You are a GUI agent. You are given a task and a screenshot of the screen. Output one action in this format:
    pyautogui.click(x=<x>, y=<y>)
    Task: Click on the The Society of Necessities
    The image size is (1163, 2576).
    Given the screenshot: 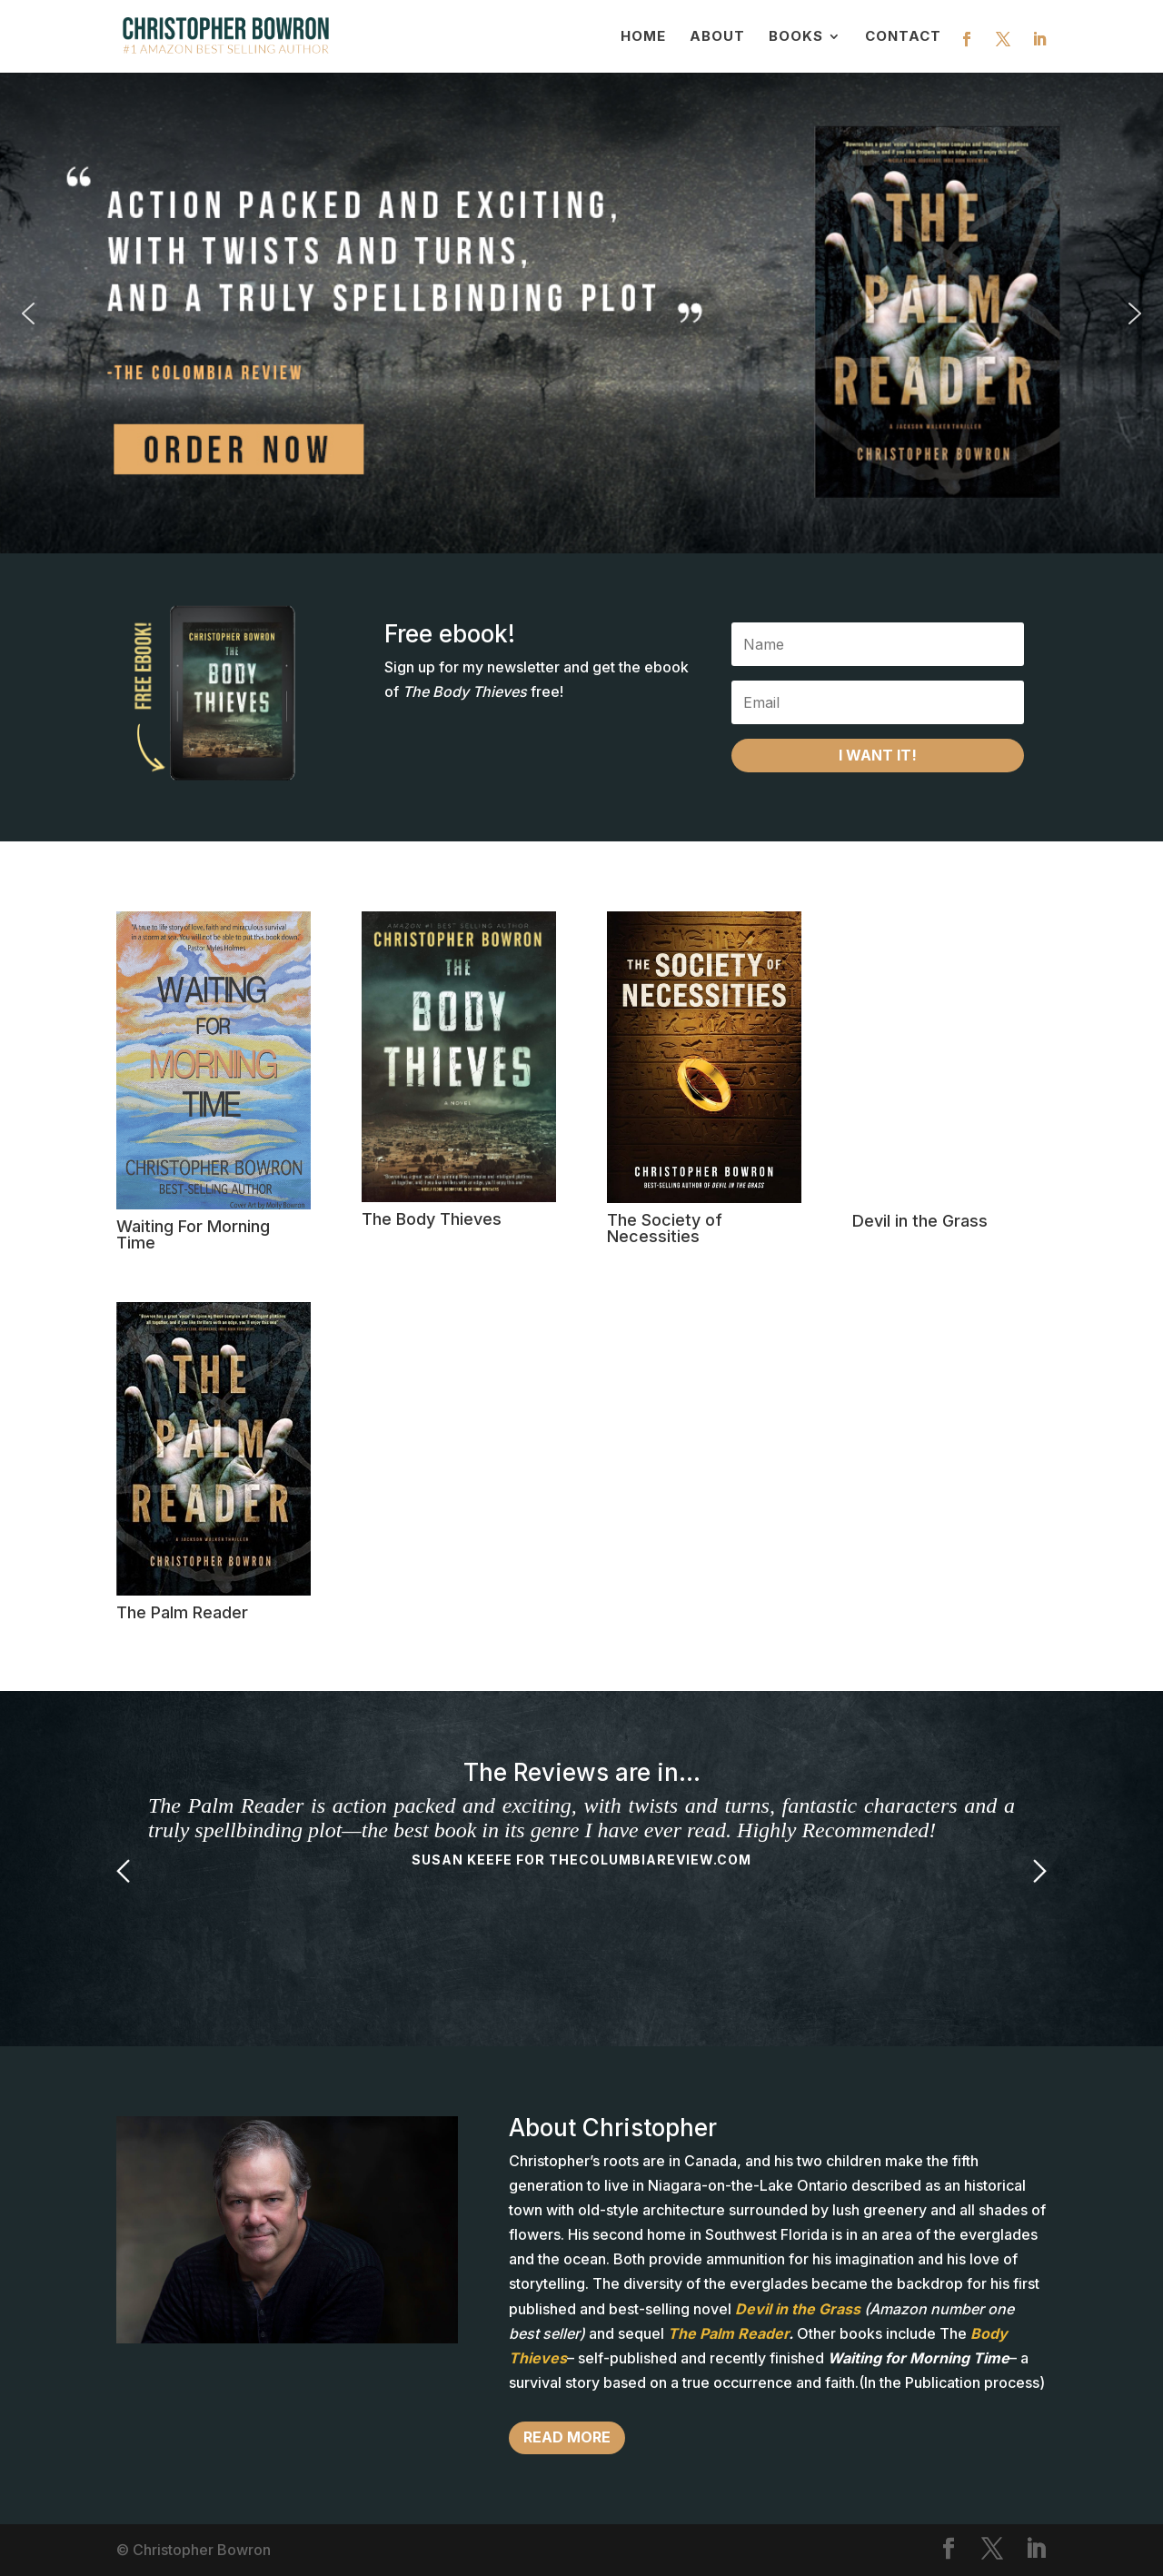 What is the action you would take?
    pyautogui.click(x=664, y=1228)
    